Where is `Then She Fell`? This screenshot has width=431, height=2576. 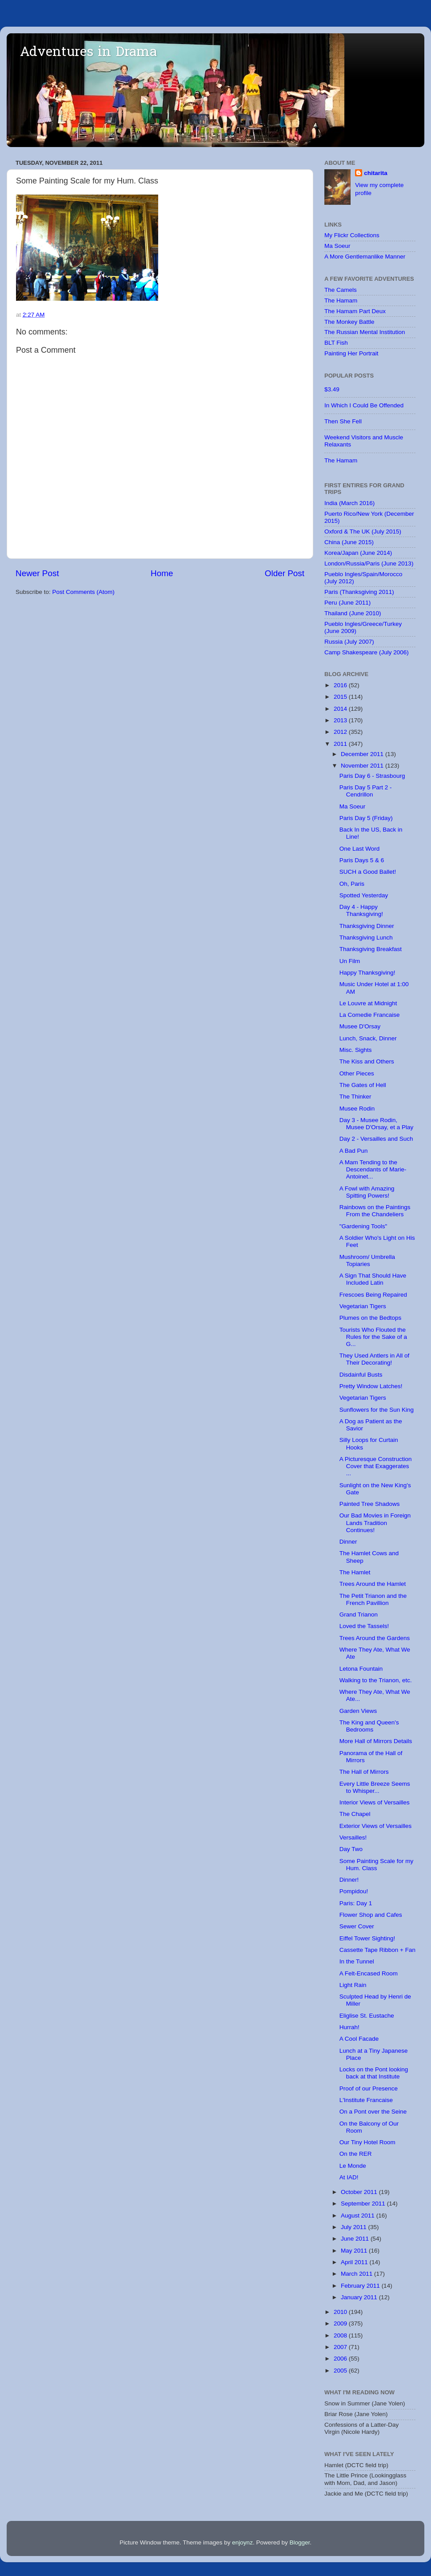 Then She Fell is located at coordinates (343, 421).